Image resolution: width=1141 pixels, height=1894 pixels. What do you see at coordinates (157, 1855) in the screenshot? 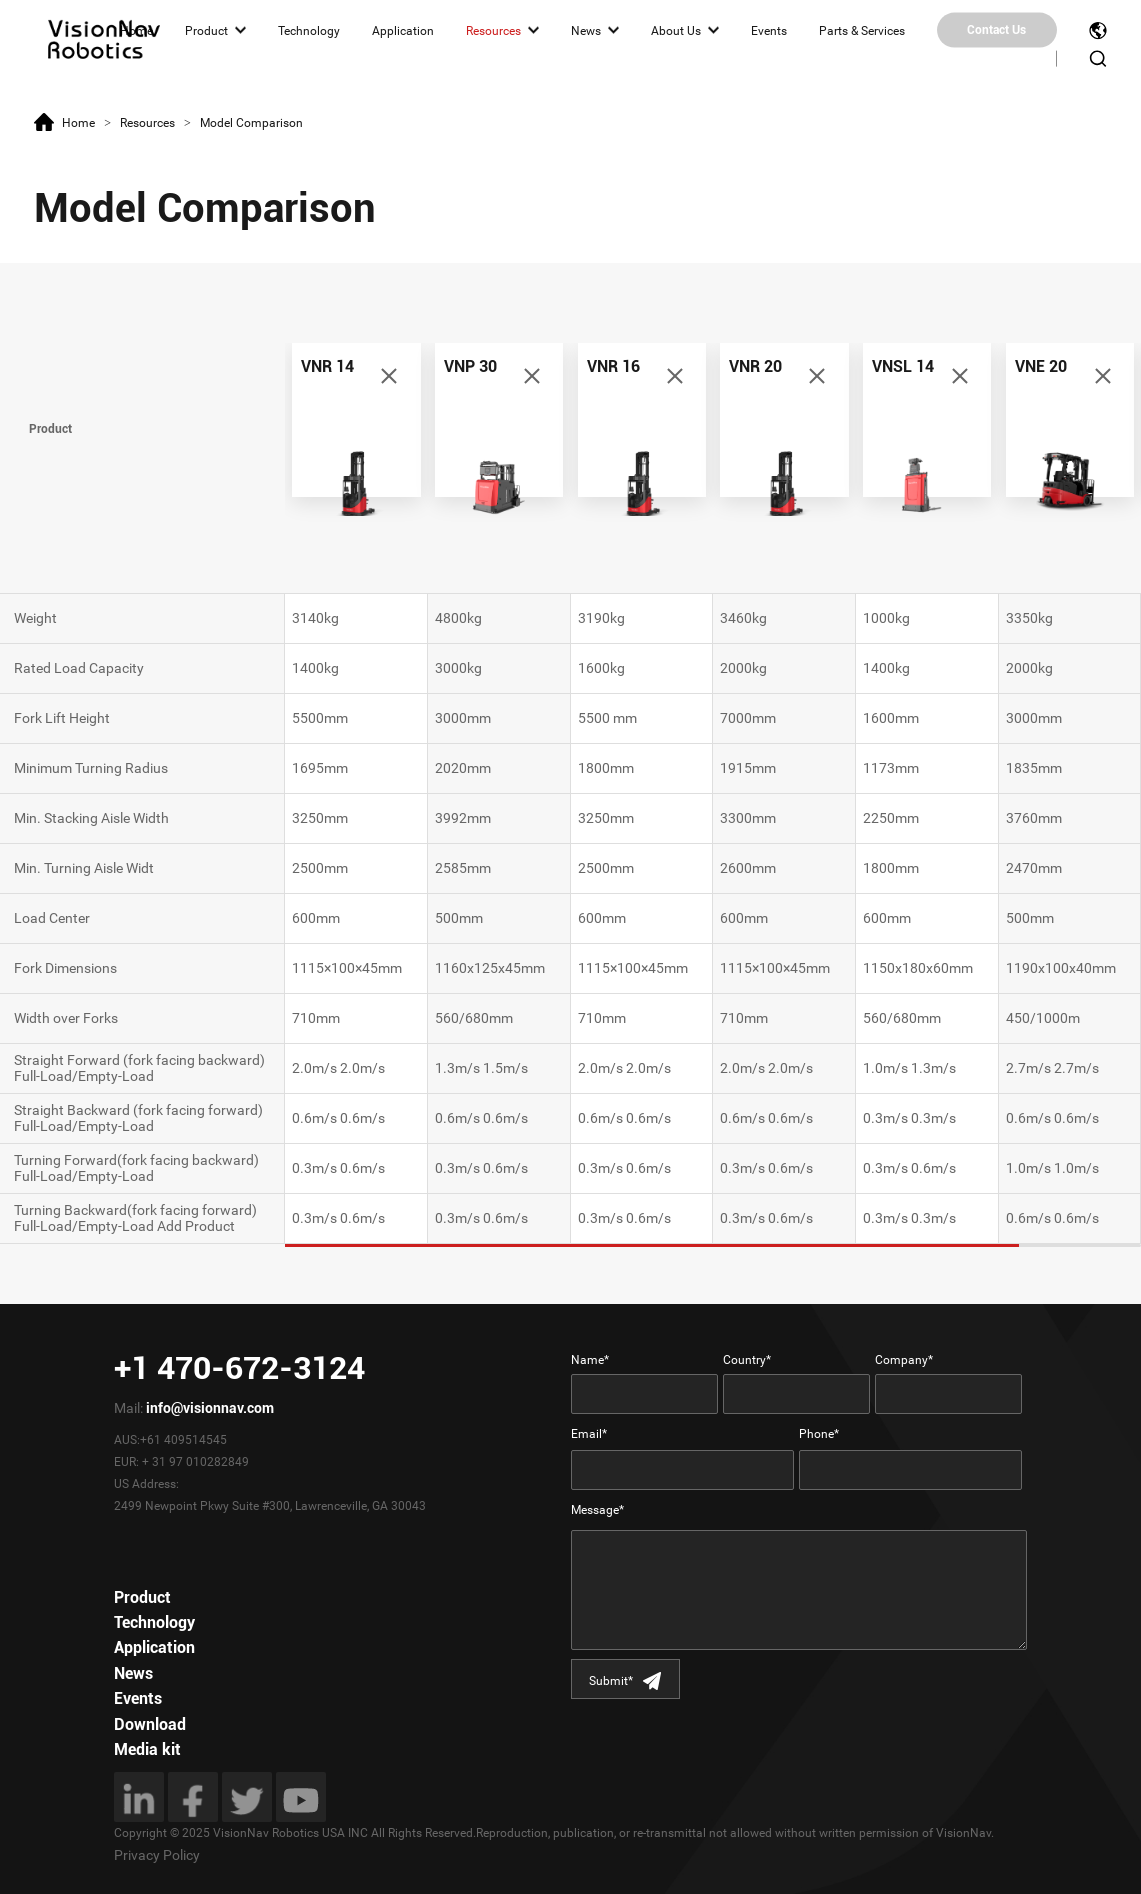
I see `Privacy Policy` at bounding box center [157, 1855].